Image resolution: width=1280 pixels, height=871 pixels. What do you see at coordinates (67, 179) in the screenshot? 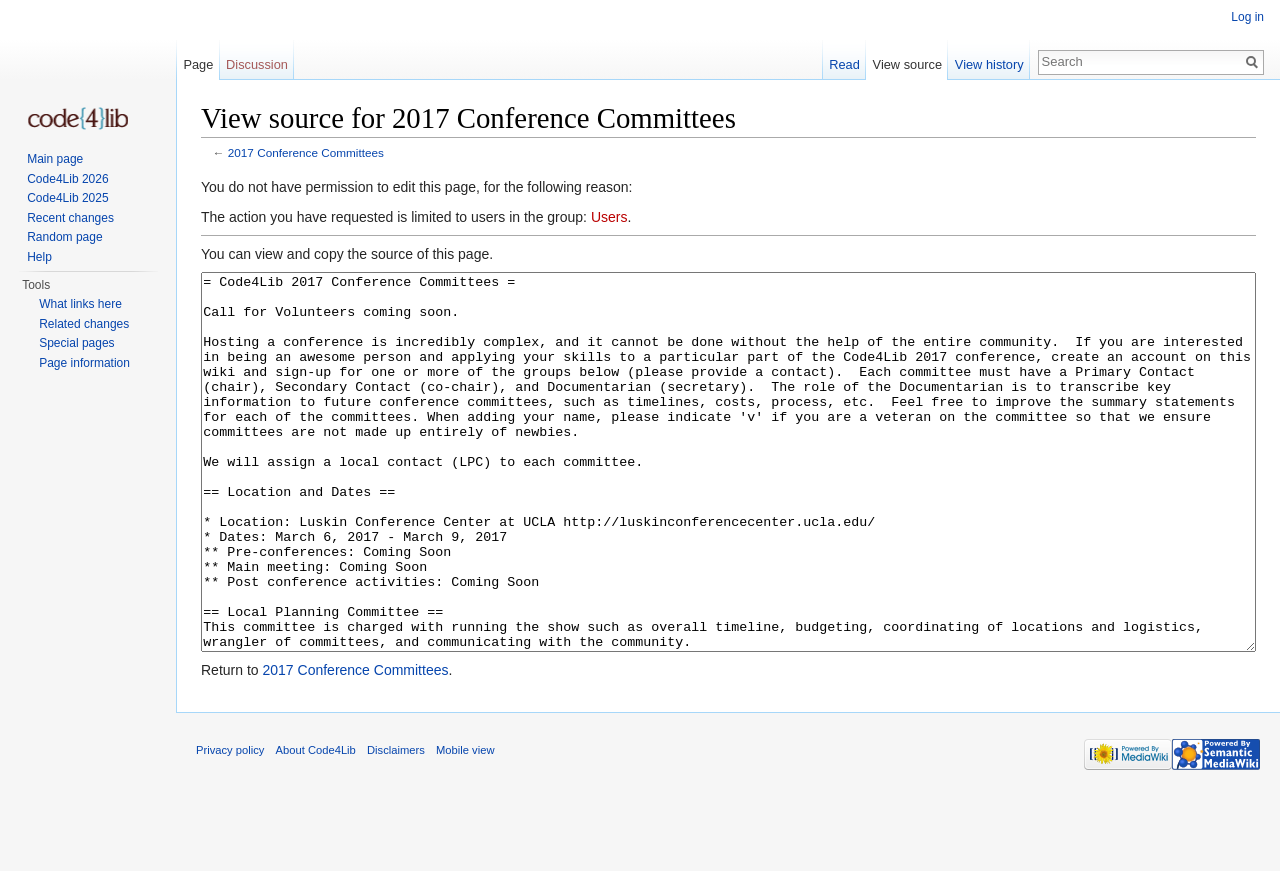
I see `Code4Lib 2026` at bounding box center [67, 179].